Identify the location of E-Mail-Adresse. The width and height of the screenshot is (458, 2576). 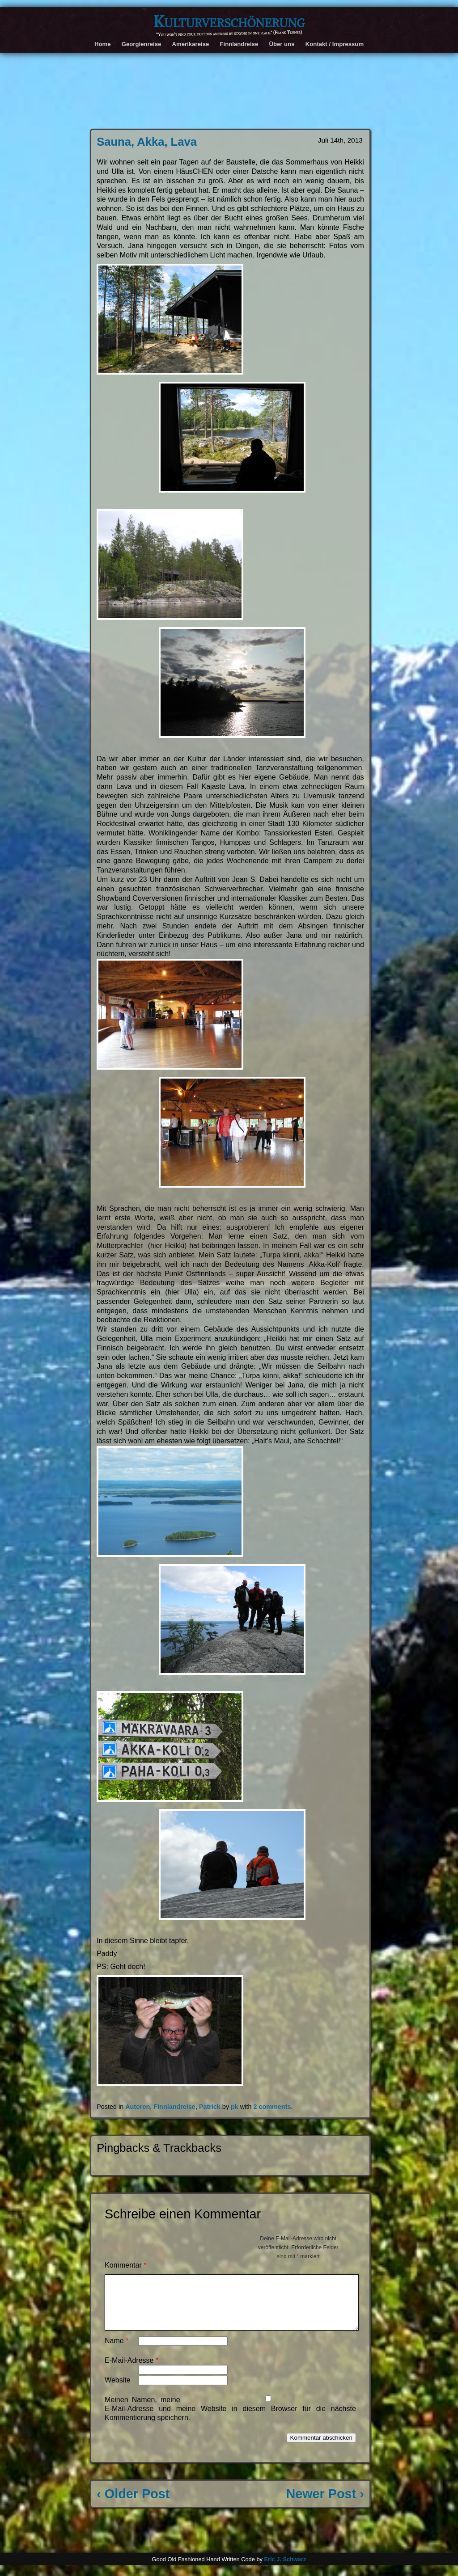
(131, 2371).